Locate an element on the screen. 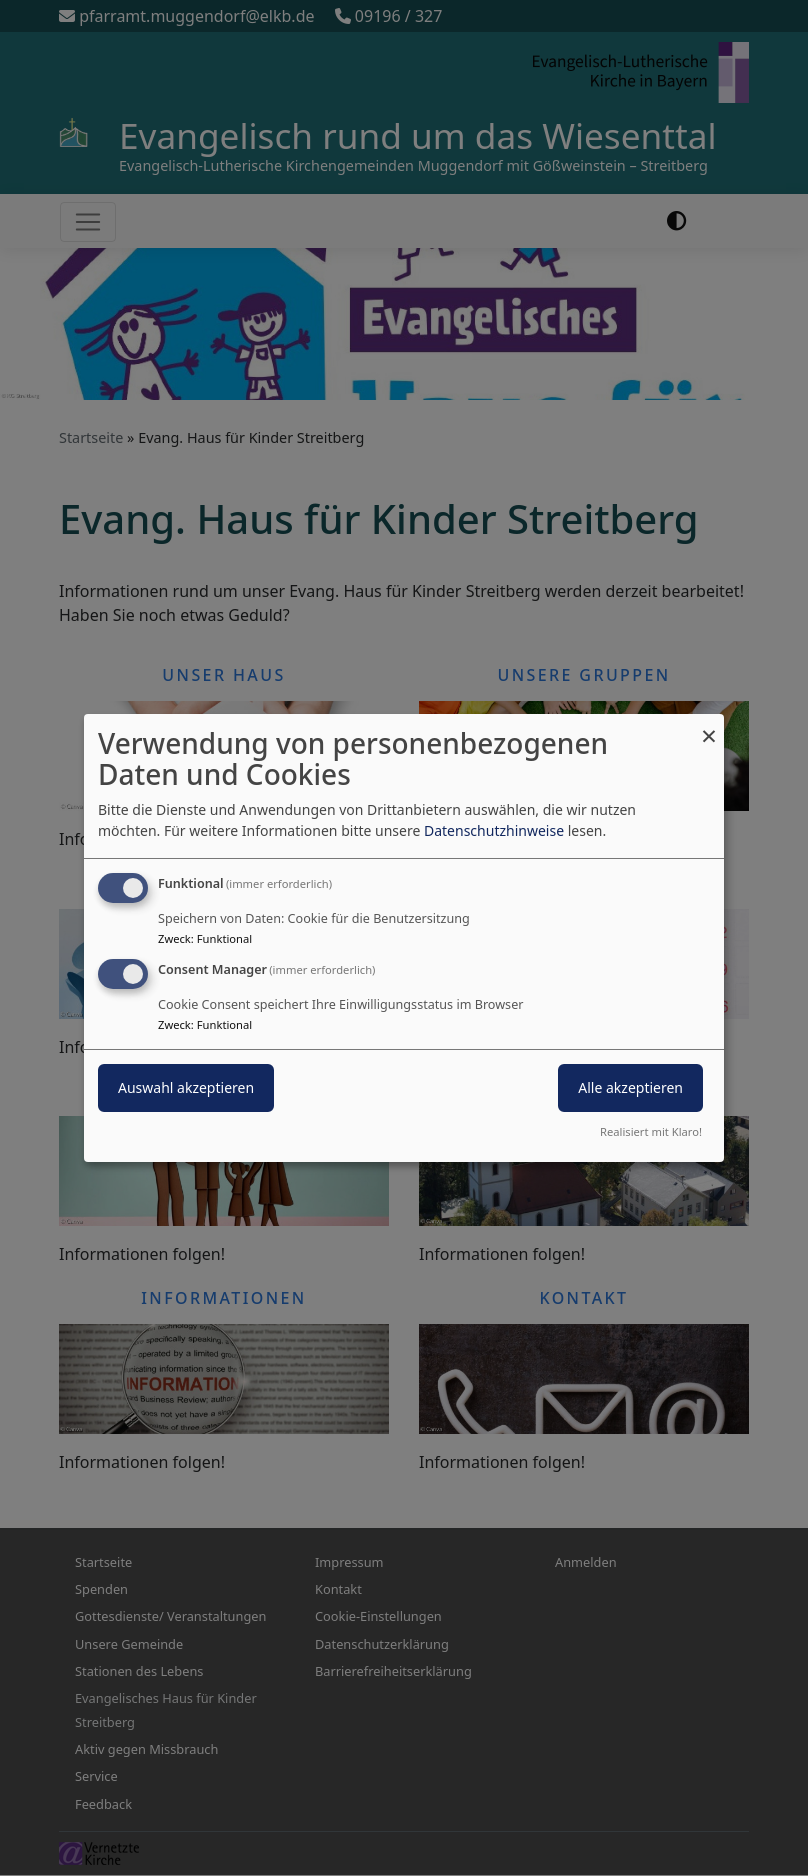 Image resolution: width=808 pixels, height=1876 pixels. Datenschutzhinweise is located at coordinates (494, 830).